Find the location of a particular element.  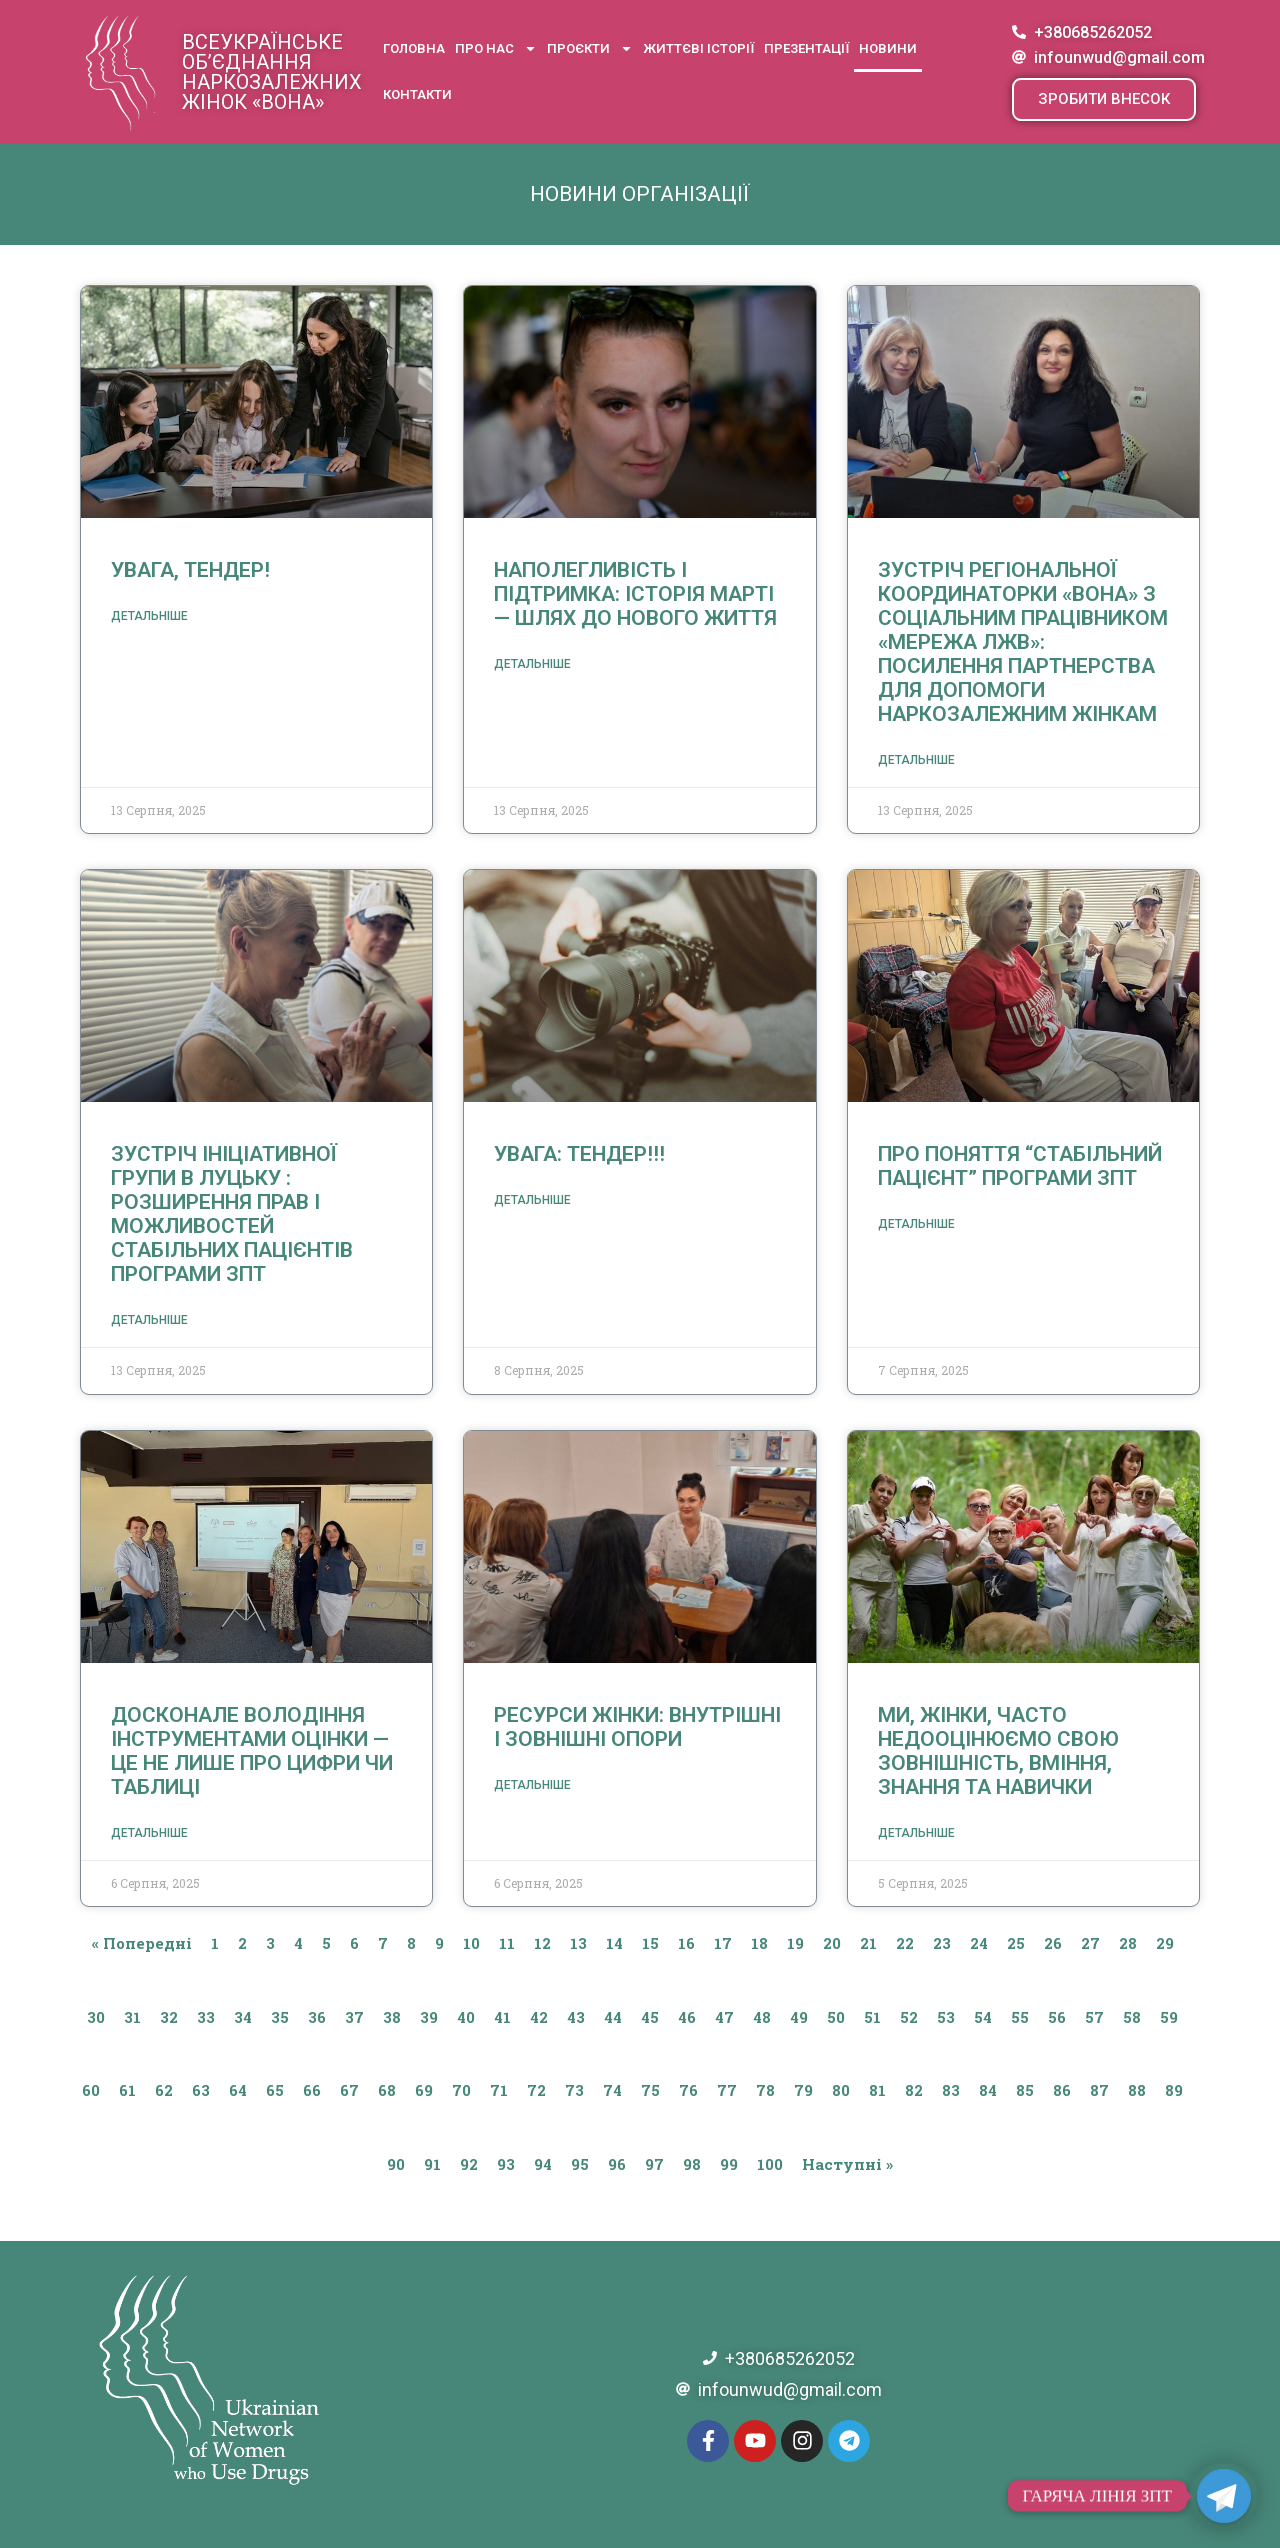

76 is located at coordinates (688, 2090).